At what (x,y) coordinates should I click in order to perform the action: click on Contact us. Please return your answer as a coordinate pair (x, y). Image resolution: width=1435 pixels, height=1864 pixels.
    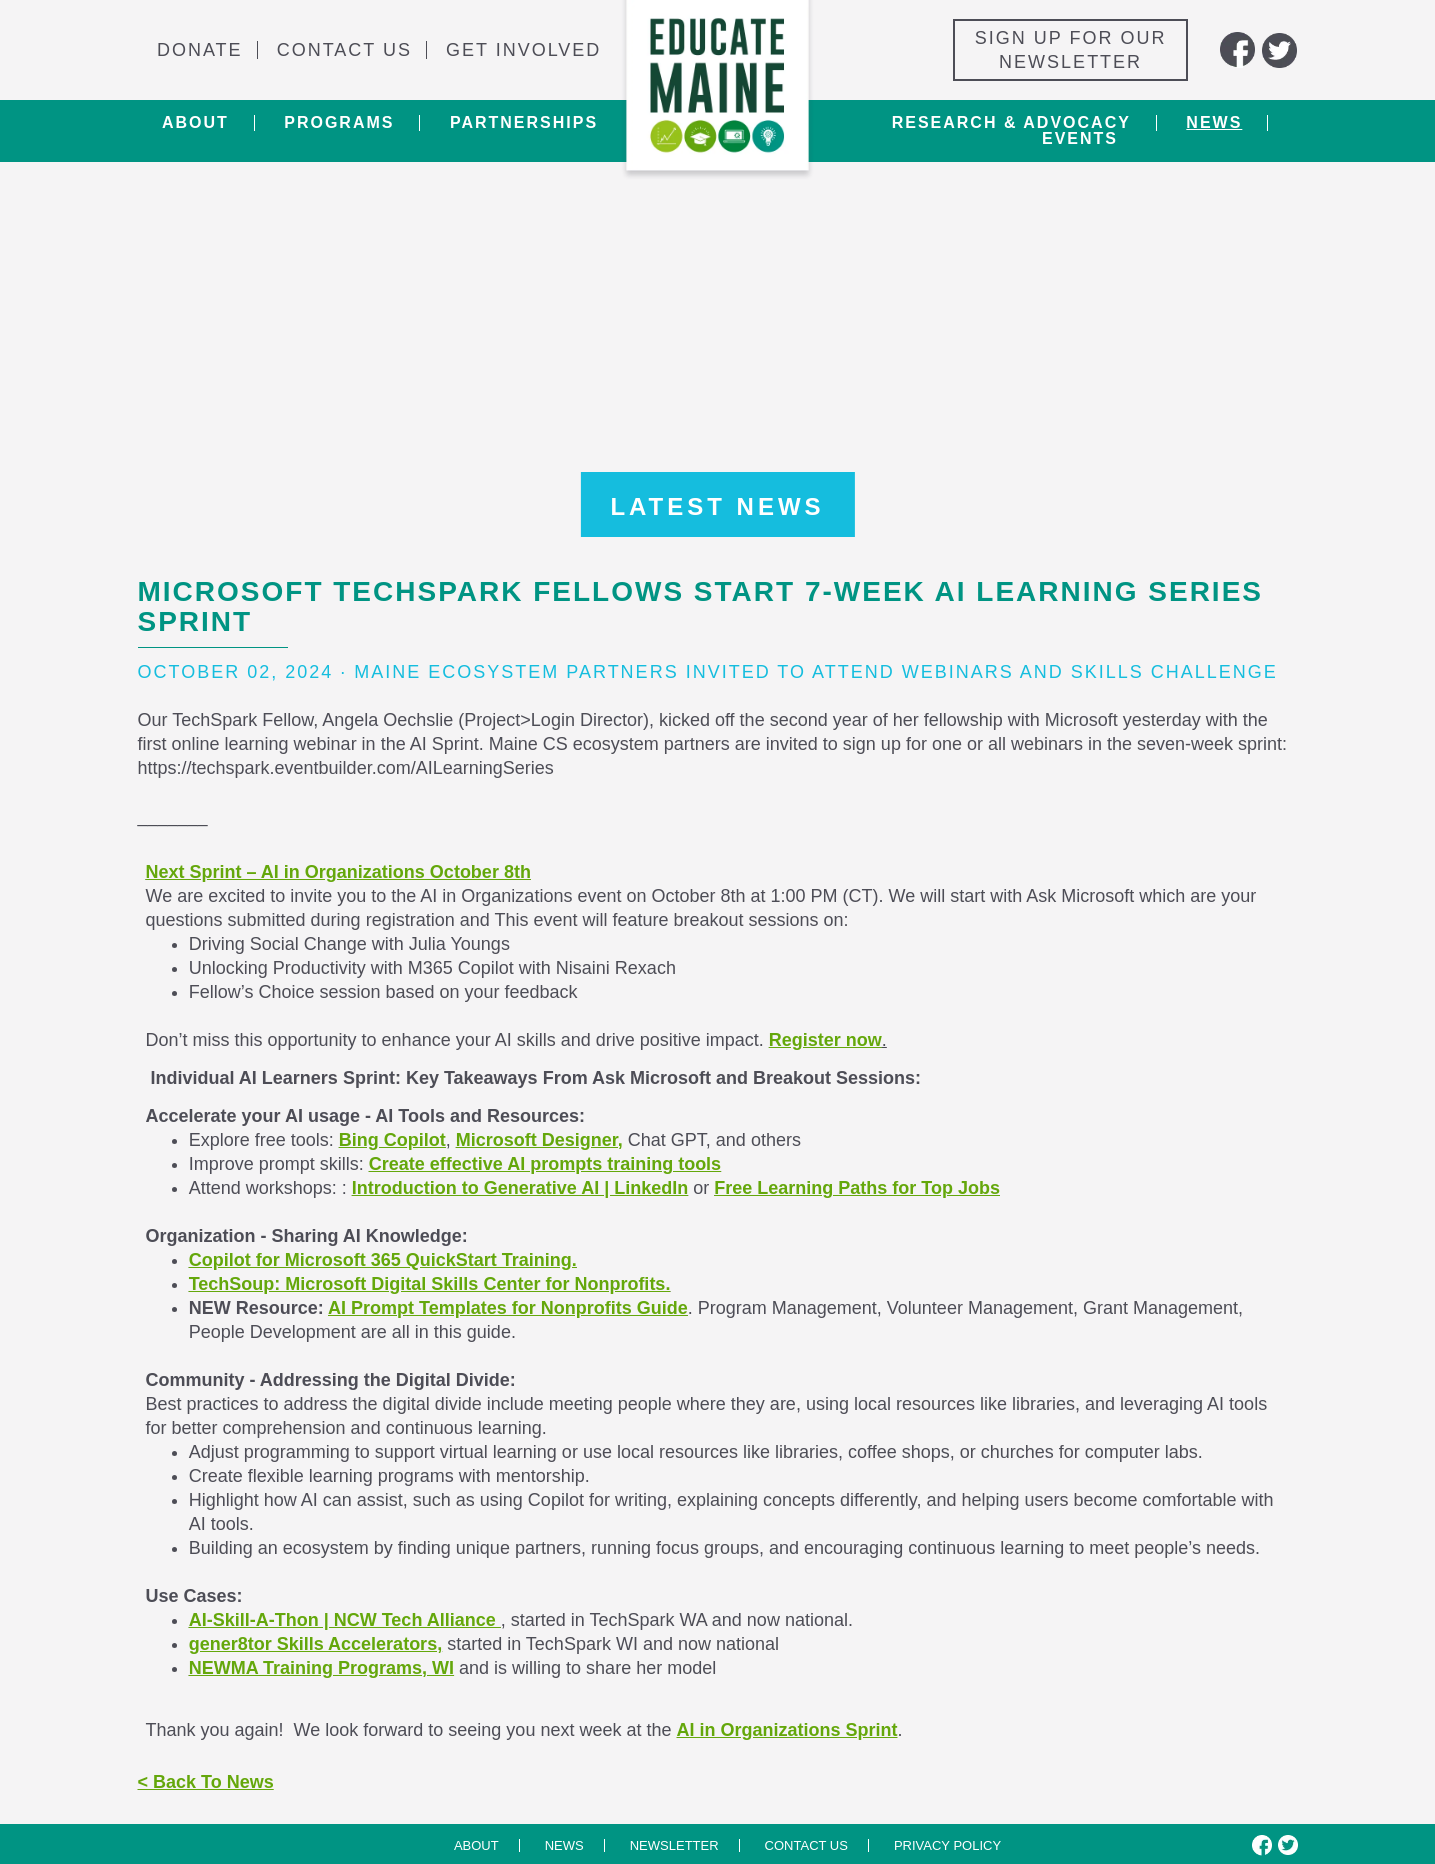
    Looking at the image, I should click on (806, 1845).